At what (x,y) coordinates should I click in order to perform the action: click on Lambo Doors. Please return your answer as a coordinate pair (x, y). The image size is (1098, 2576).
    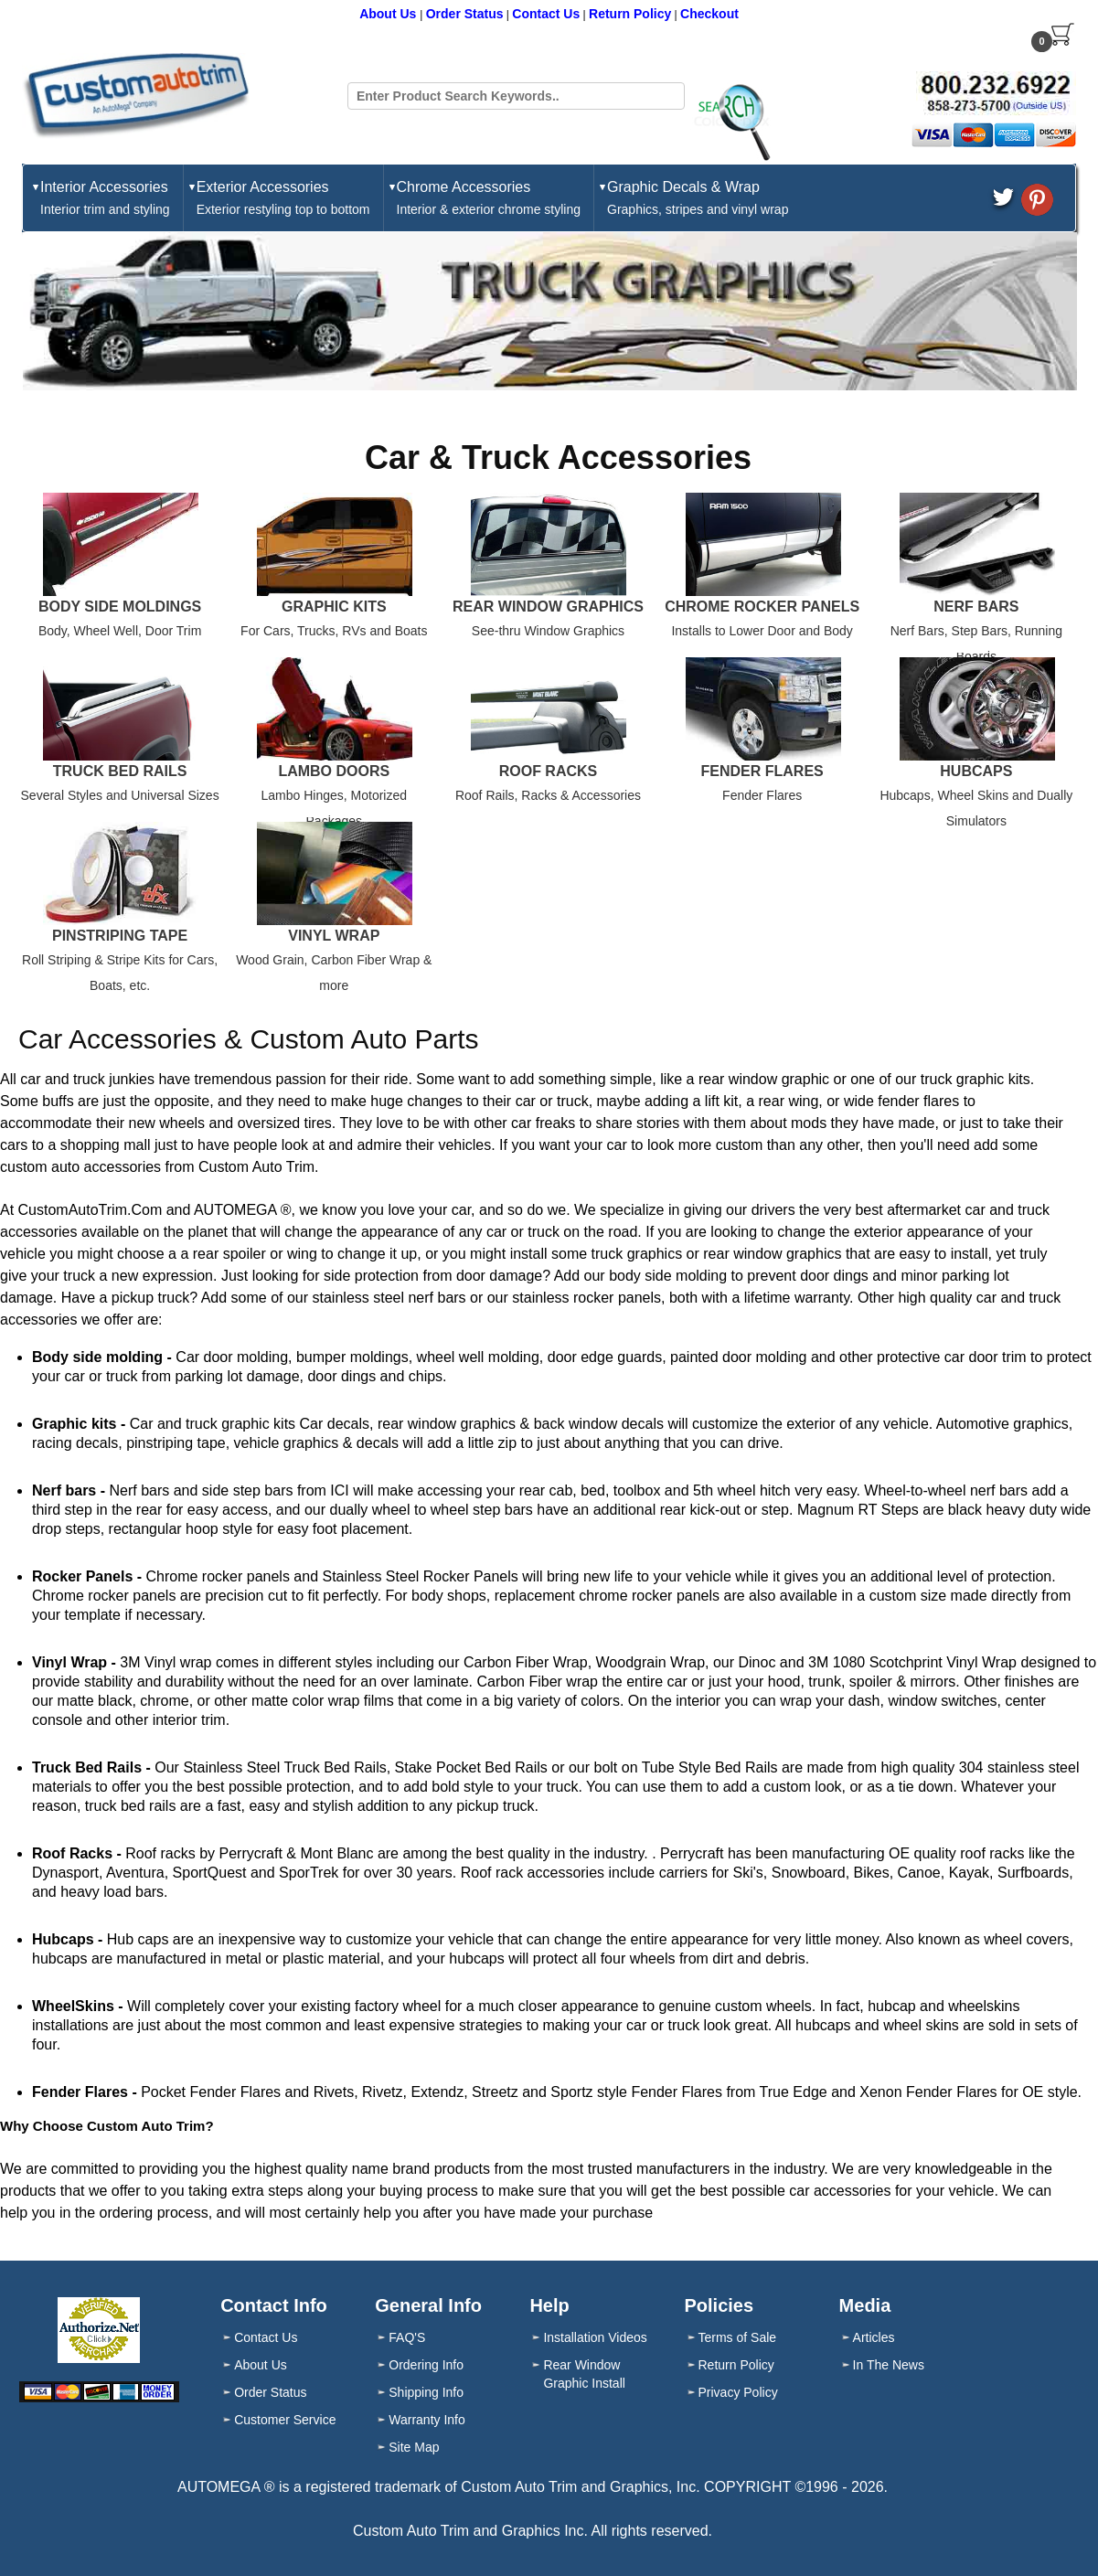
    Looking at the image, I should click on (333, 771).